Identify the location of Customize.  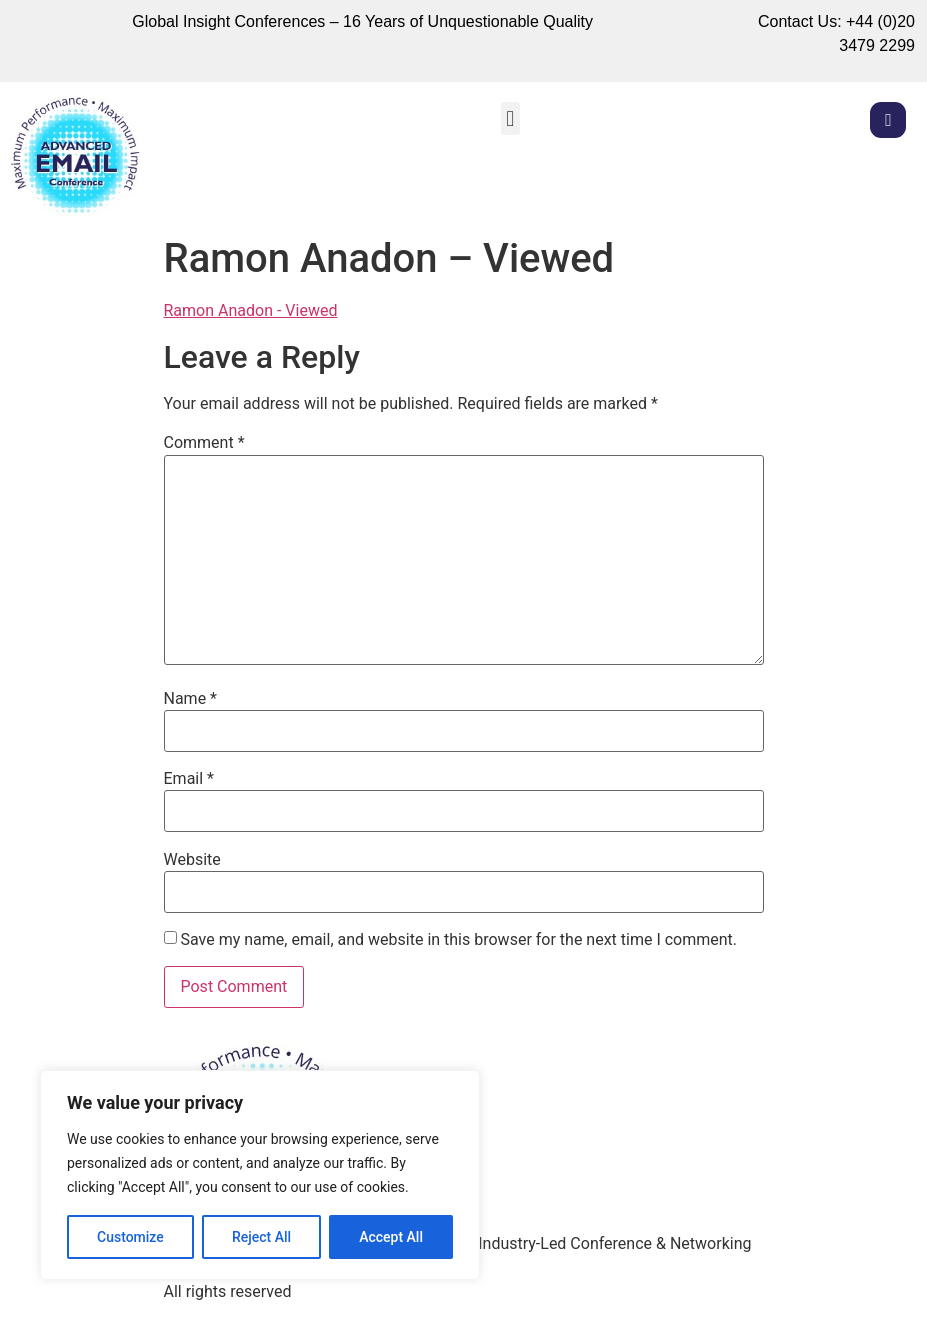
(130, 1237).